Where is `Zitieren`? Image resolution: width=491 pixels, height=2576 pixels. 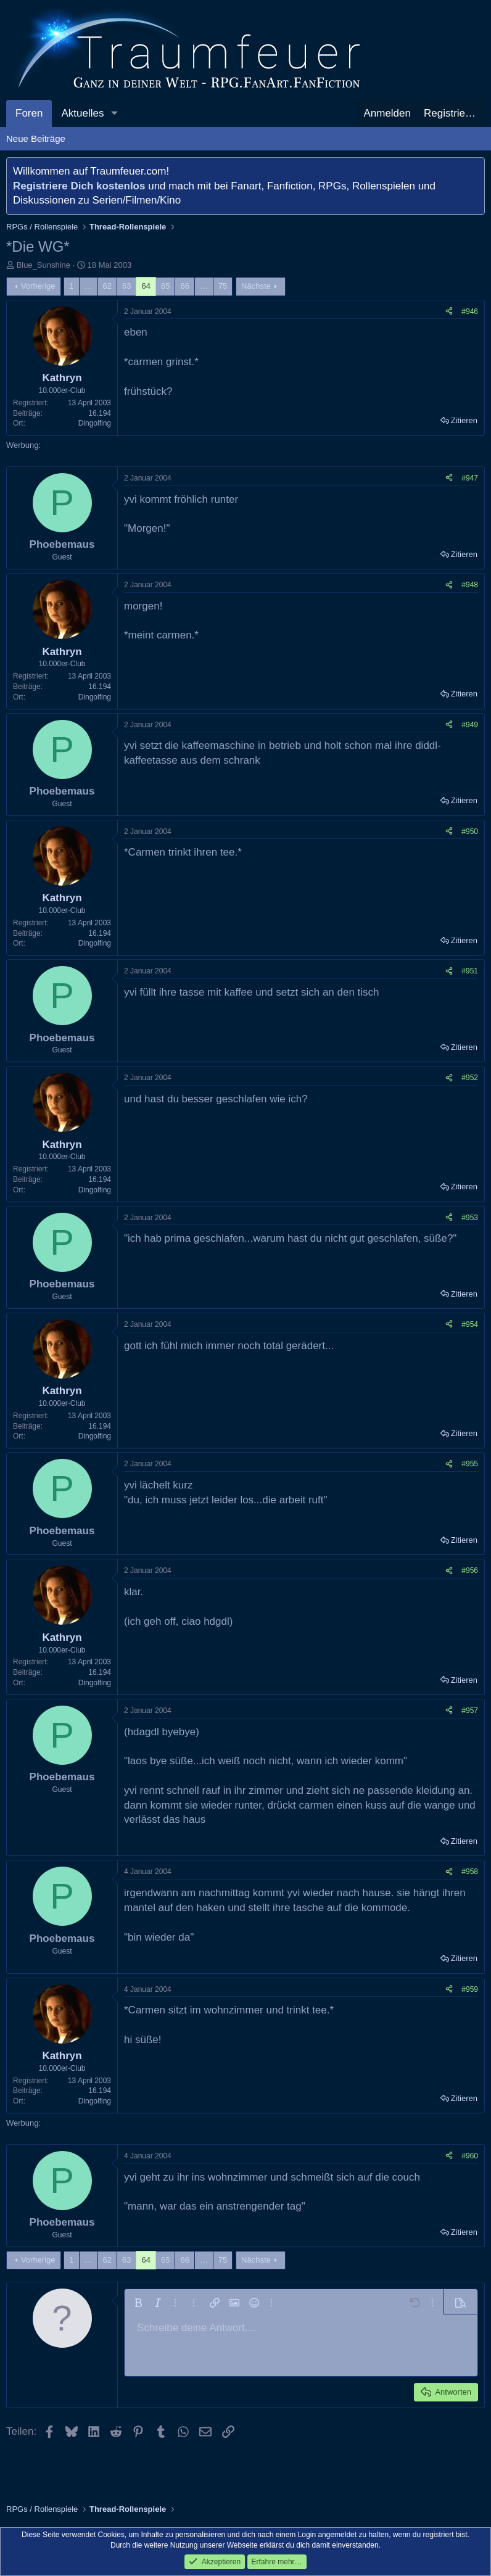 Zitieren is located at coordinates (464, 420).